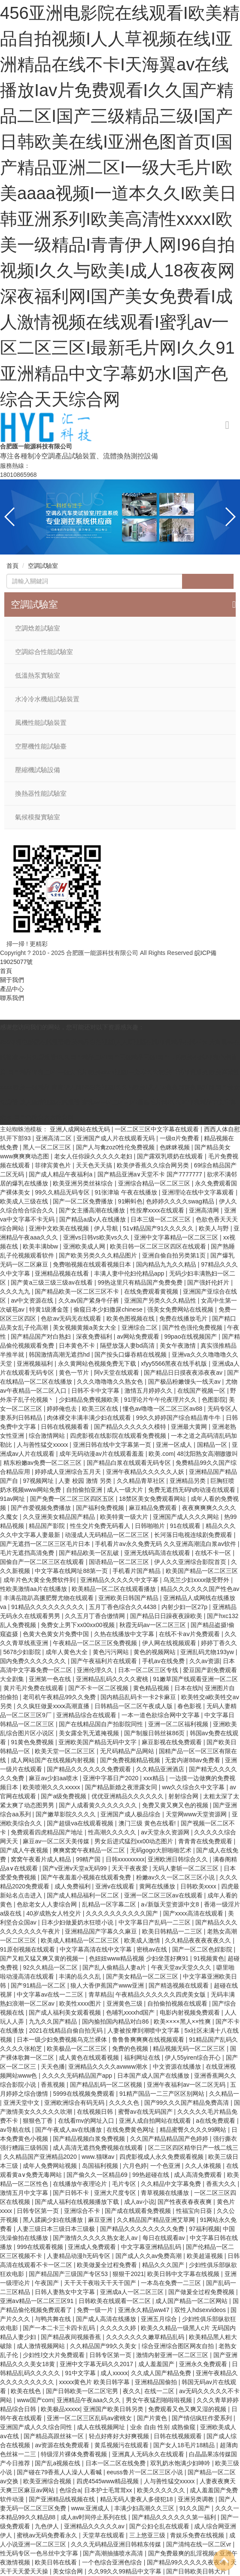 This screenshot has width=240, height=2576. Describe the element at coordinates (167, 1264) in the screenshot. I see `国内精品九九久久精品` at that location.